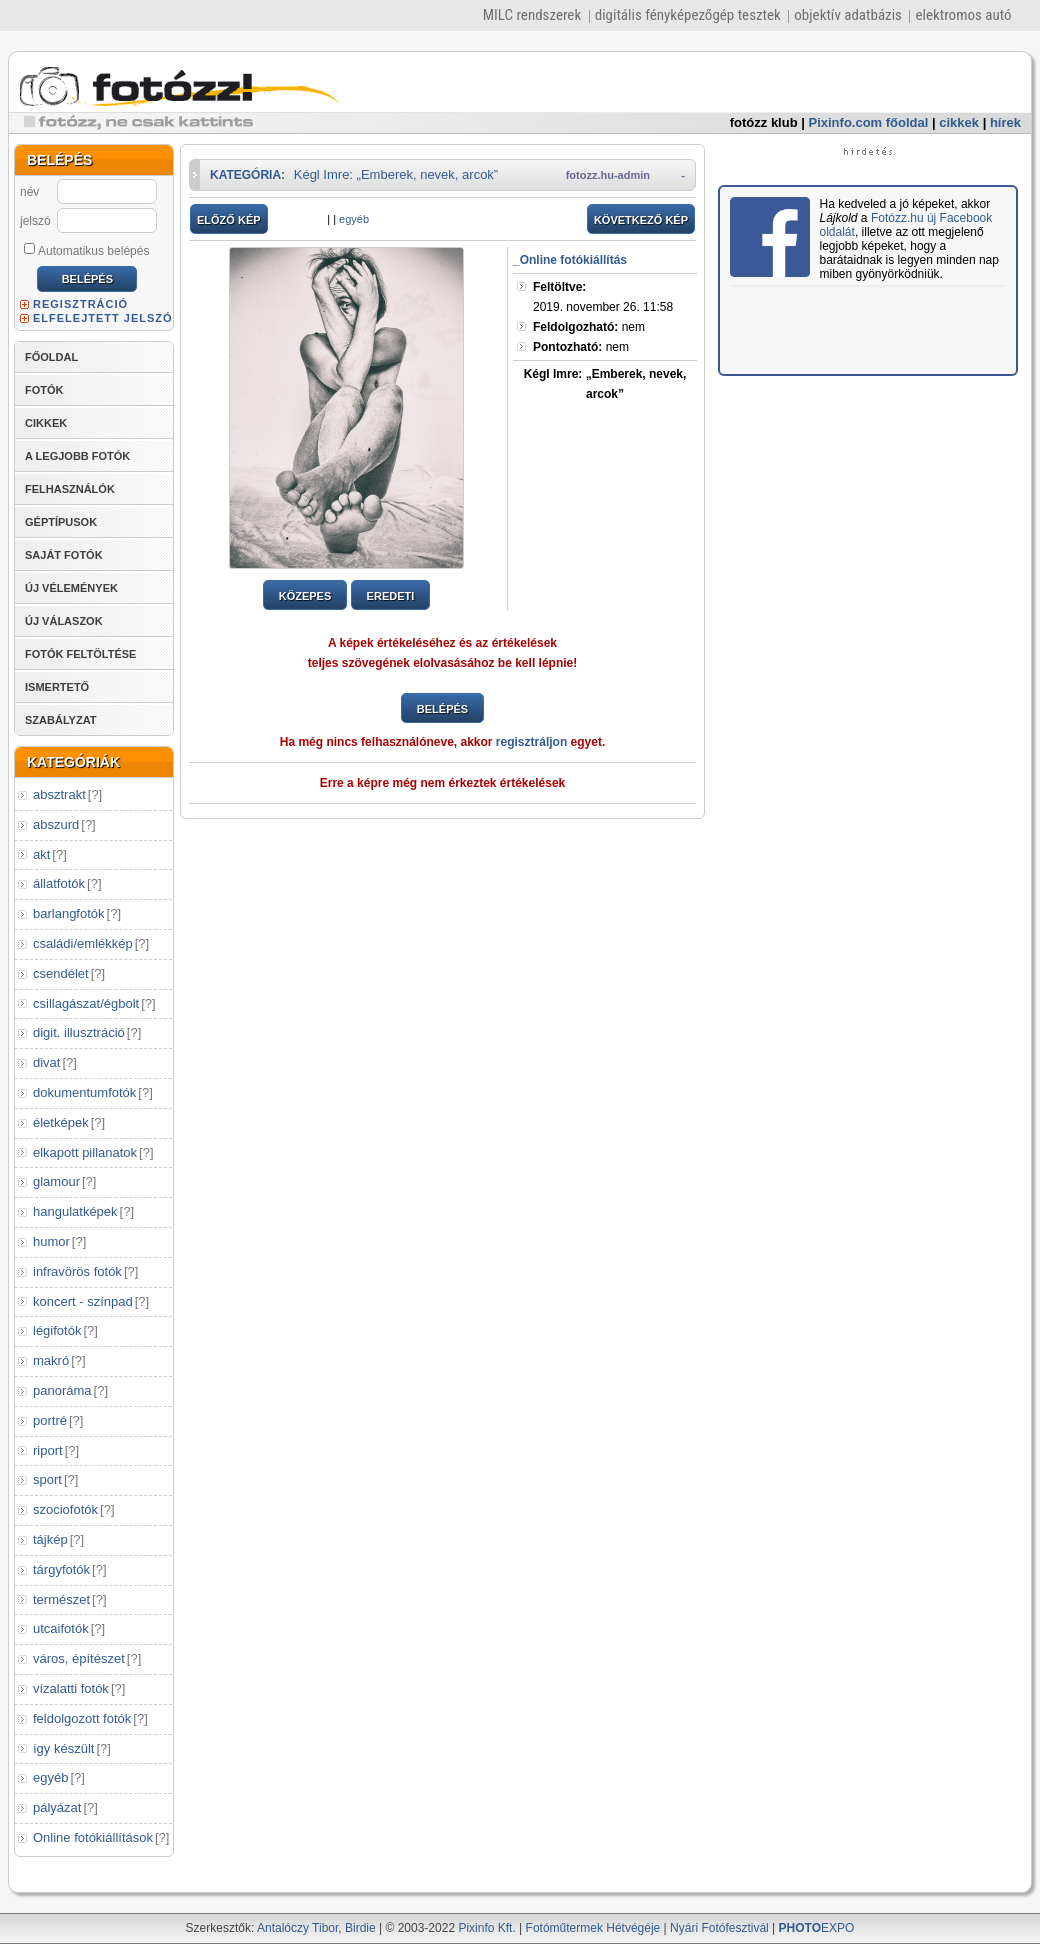 This screenshot has height=1944, width=1040. What do you see at coordinates (86, 250) in the screenshot?
I see `Automatikus belépés` at bounding box center [86, 250].